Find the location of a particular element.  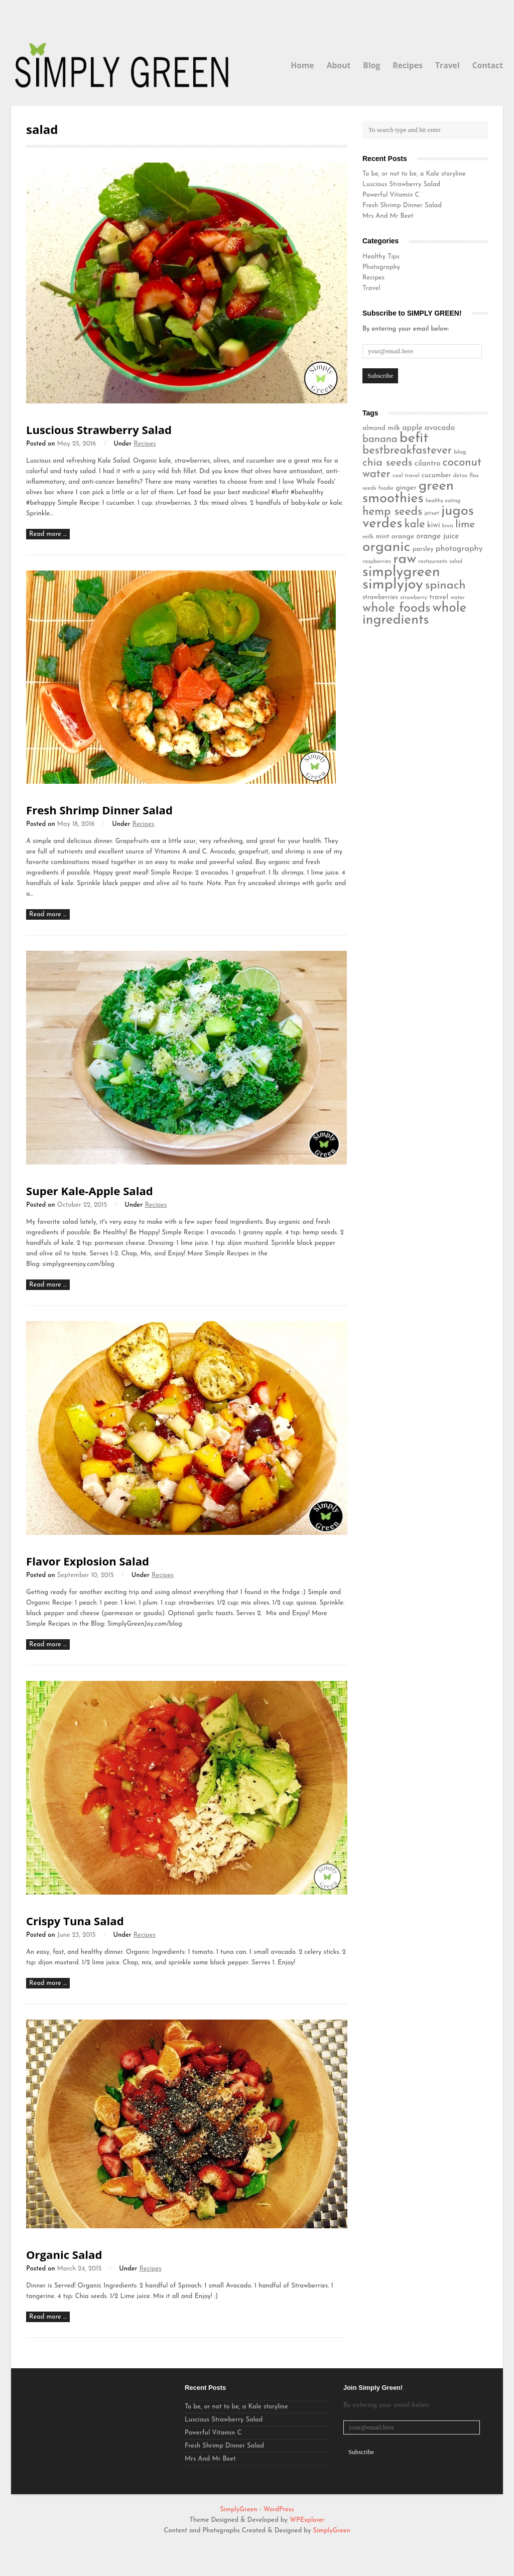

Travel is located at coordinates (447, 65).